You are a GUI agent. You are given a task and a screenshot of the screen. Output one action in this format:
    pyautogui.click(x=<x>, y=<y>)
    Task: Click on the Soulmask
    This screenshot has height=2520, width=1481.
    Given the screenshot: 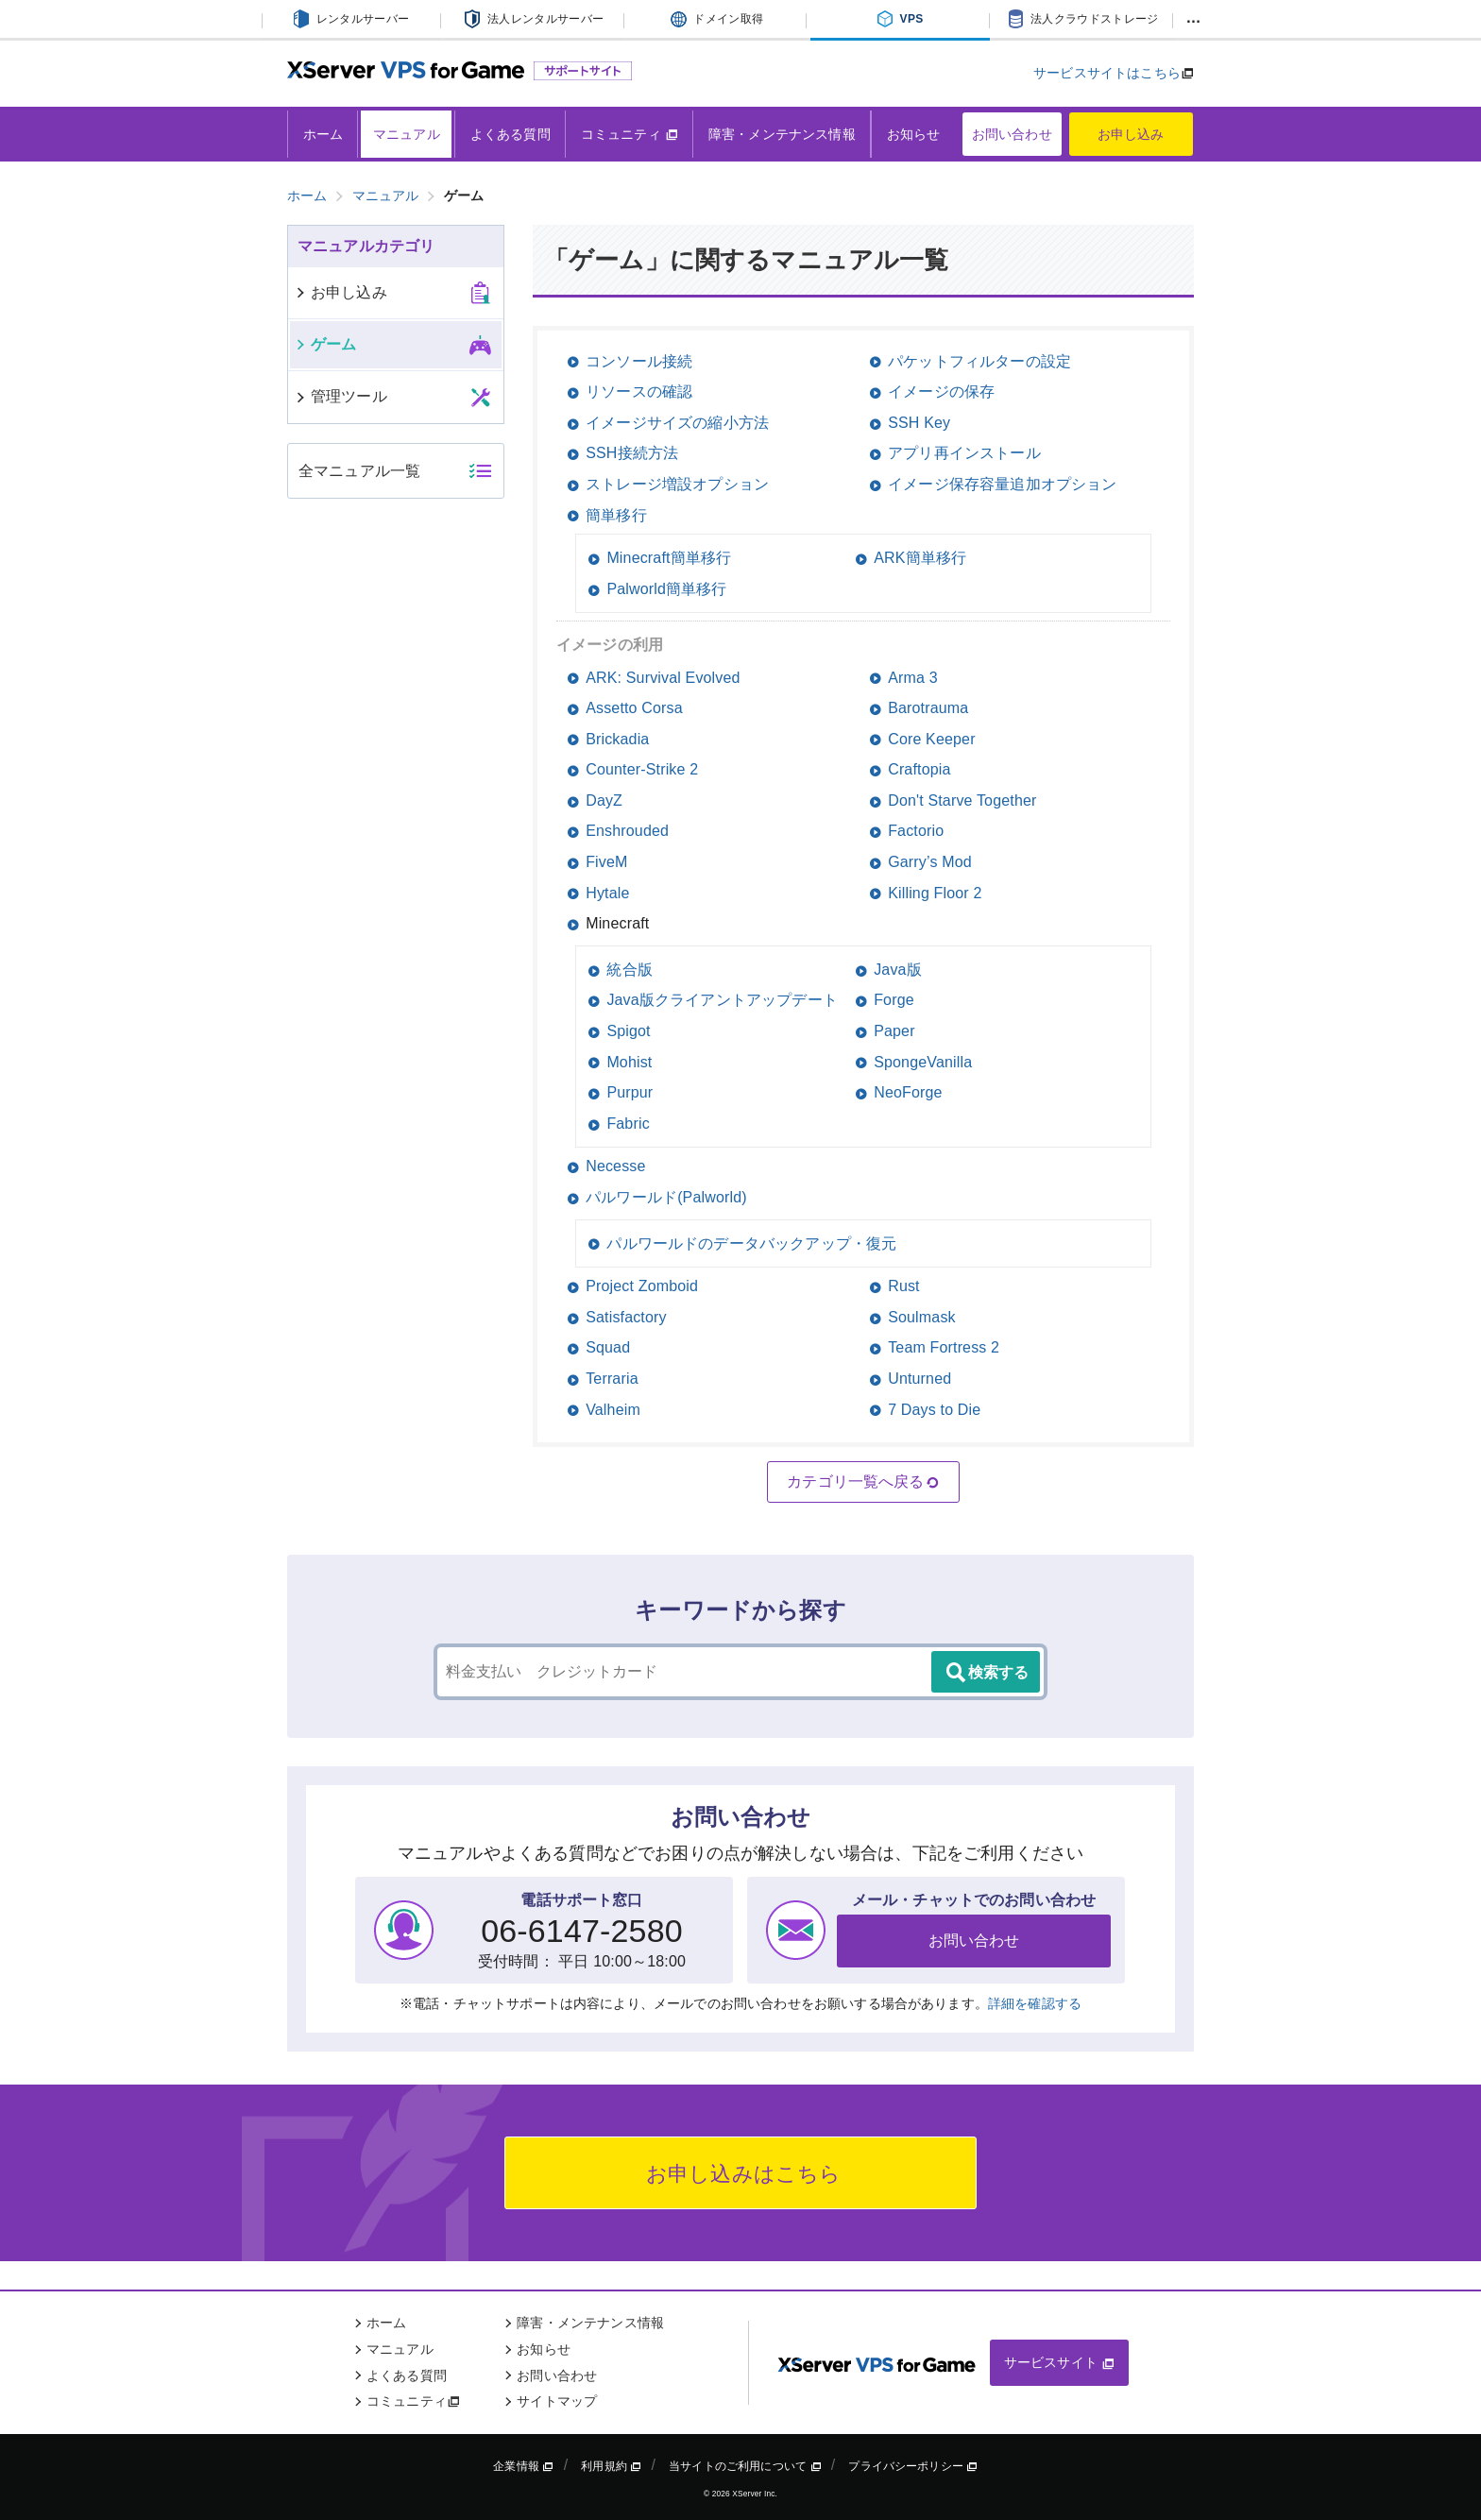 What is the action you would take?
    pyautogui.click(x=922, y=1317)
    